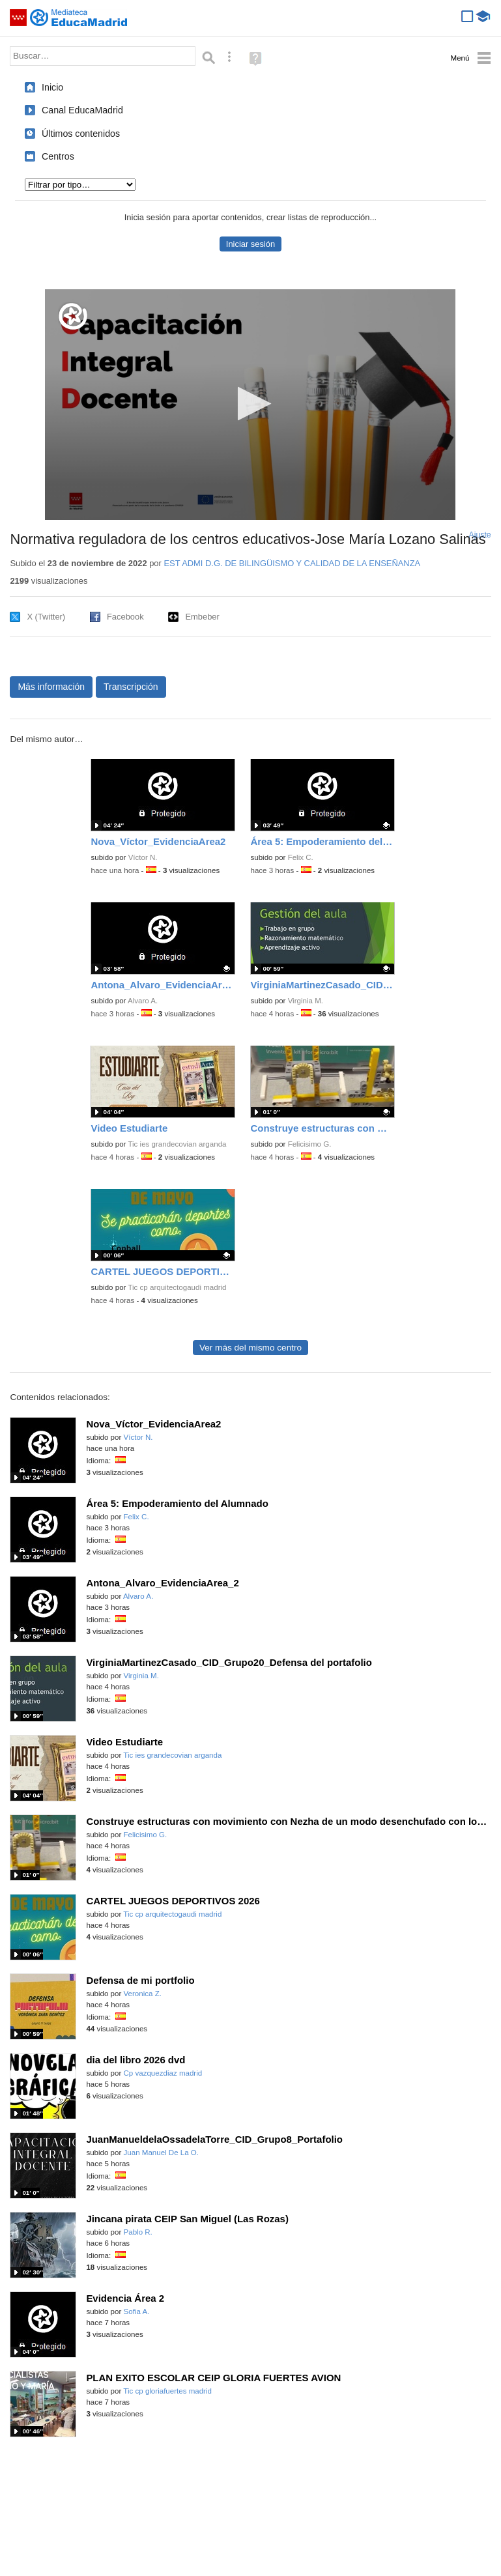 Image resolution: width=501 pixels, height=2576 pixels. What do you see at coordinates (177, 1287) in the screenshot?
I see `Tic cp arquitectogaudi madrid` at bounding box center [177, 1287].